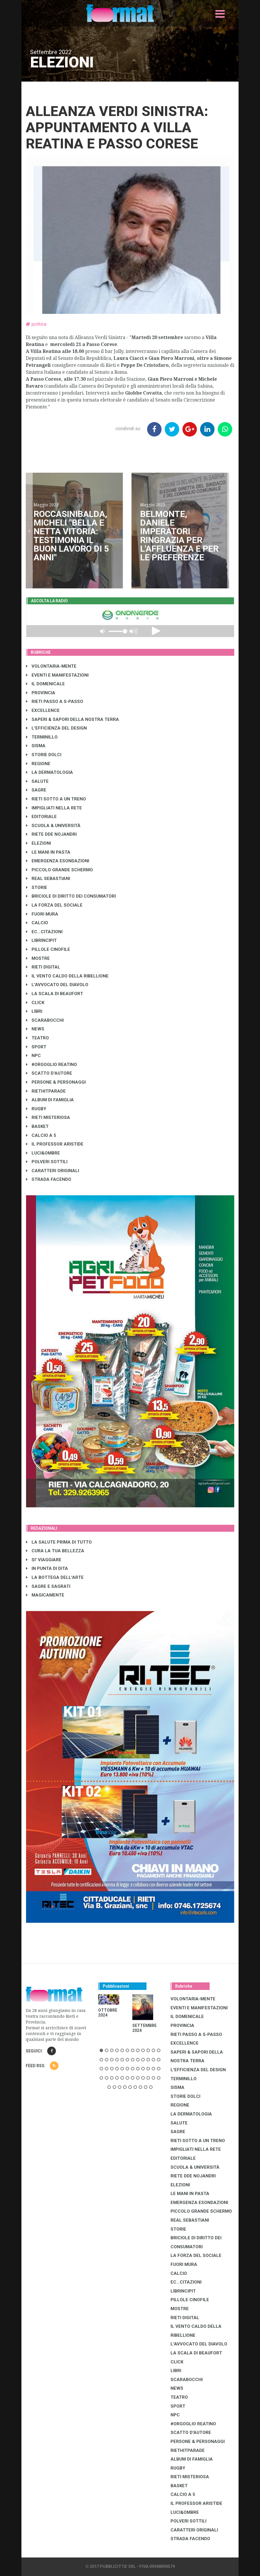 The height and width of the screenshot is (2576, 260). Describe the element at coordinates (55, 1577) in the screenshot. I see `LA BOTTEGA DELL'ARTE` at that location.